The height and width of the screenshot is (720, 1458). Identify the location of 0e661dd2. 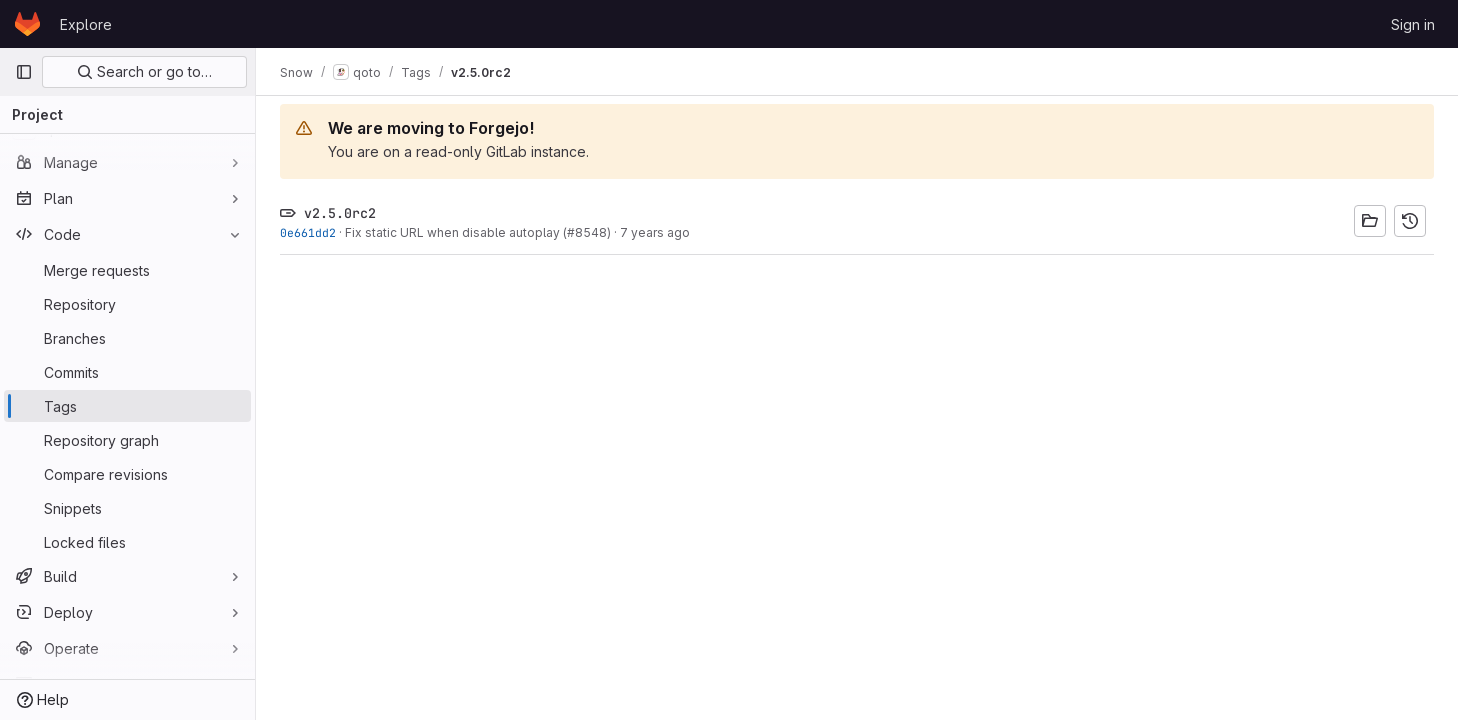
(308, 232).